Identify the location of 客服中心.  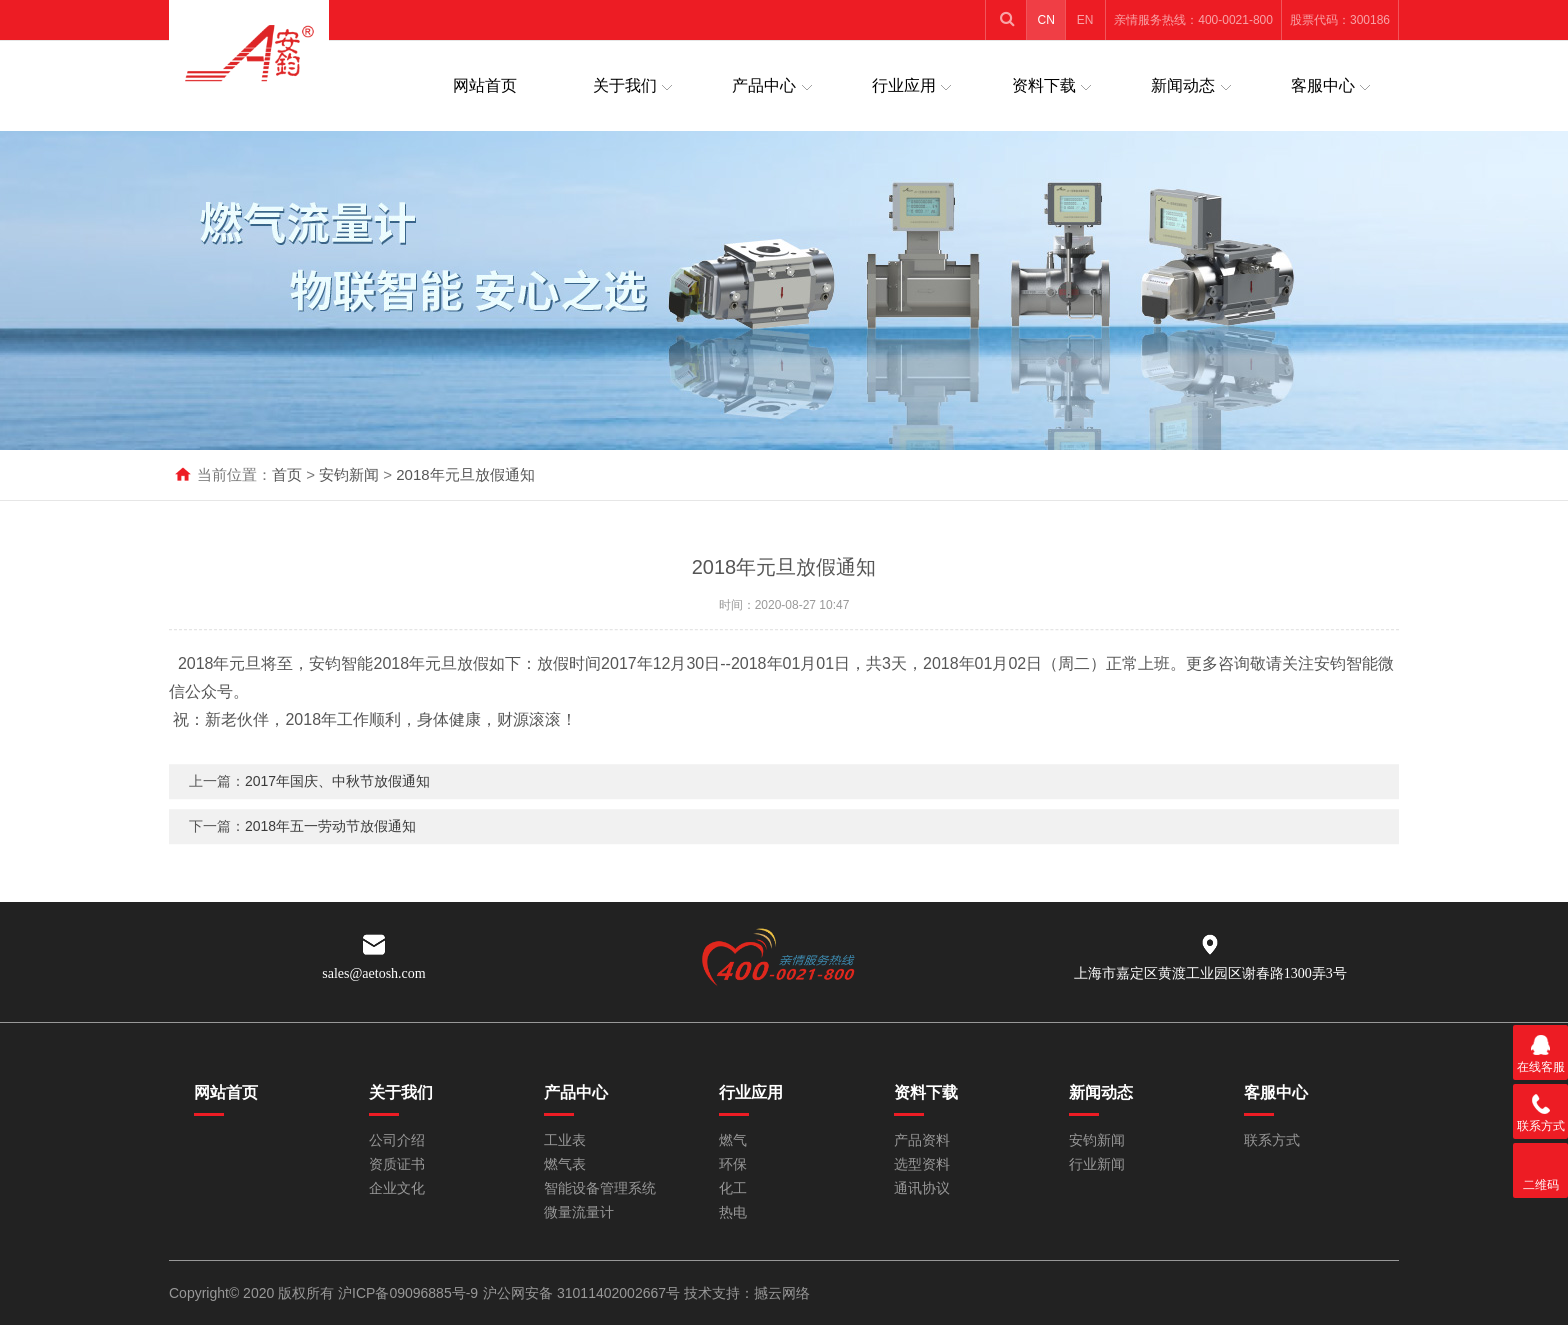
(1323, 85).